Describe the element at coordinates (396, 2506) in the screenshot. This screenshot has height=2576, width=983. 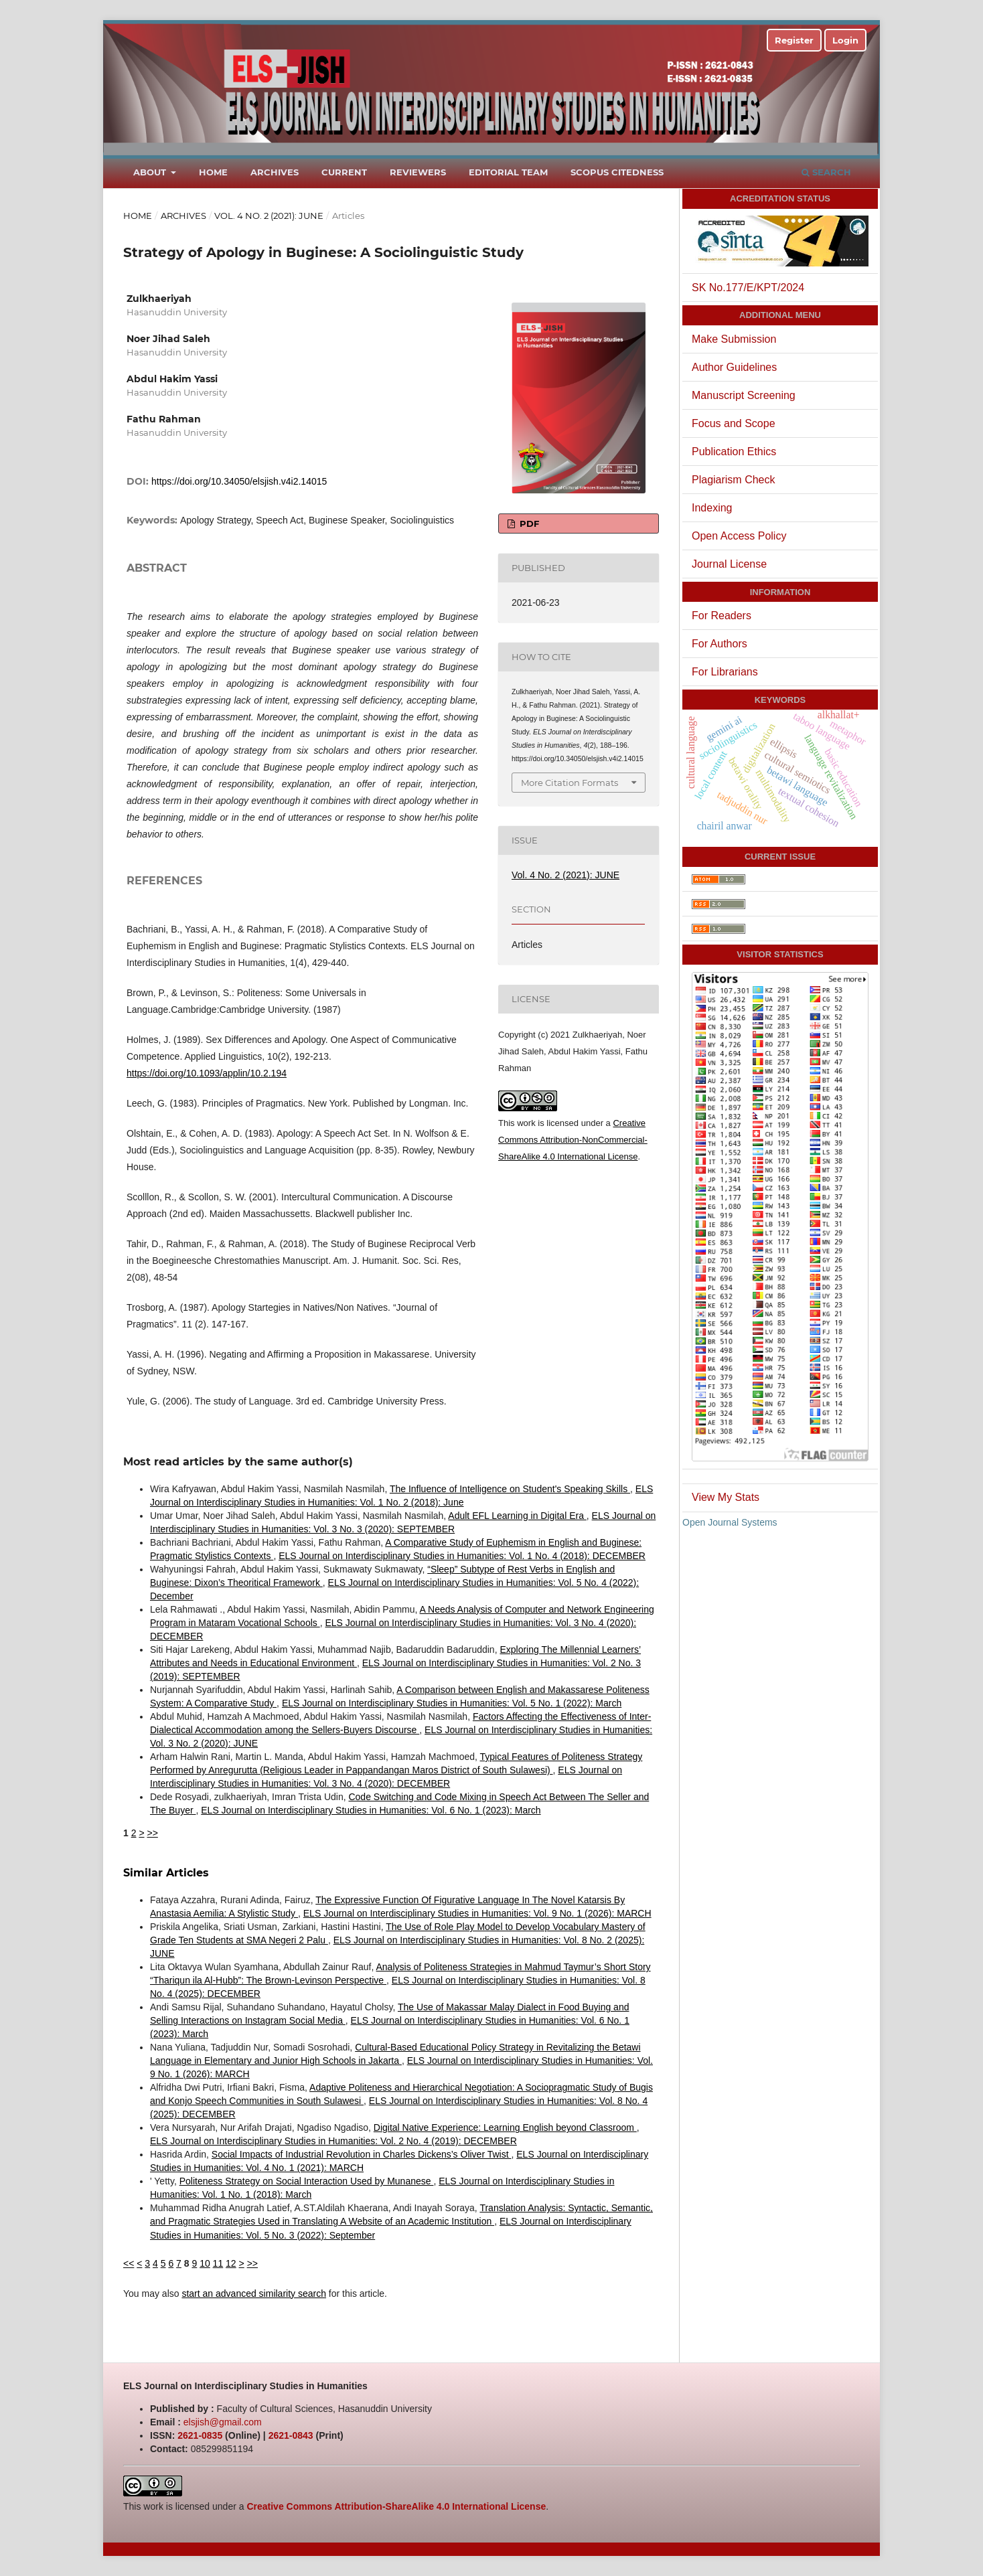
I see `Creative Commons Attribution-ShareAlike 4.0 International License` at that location.